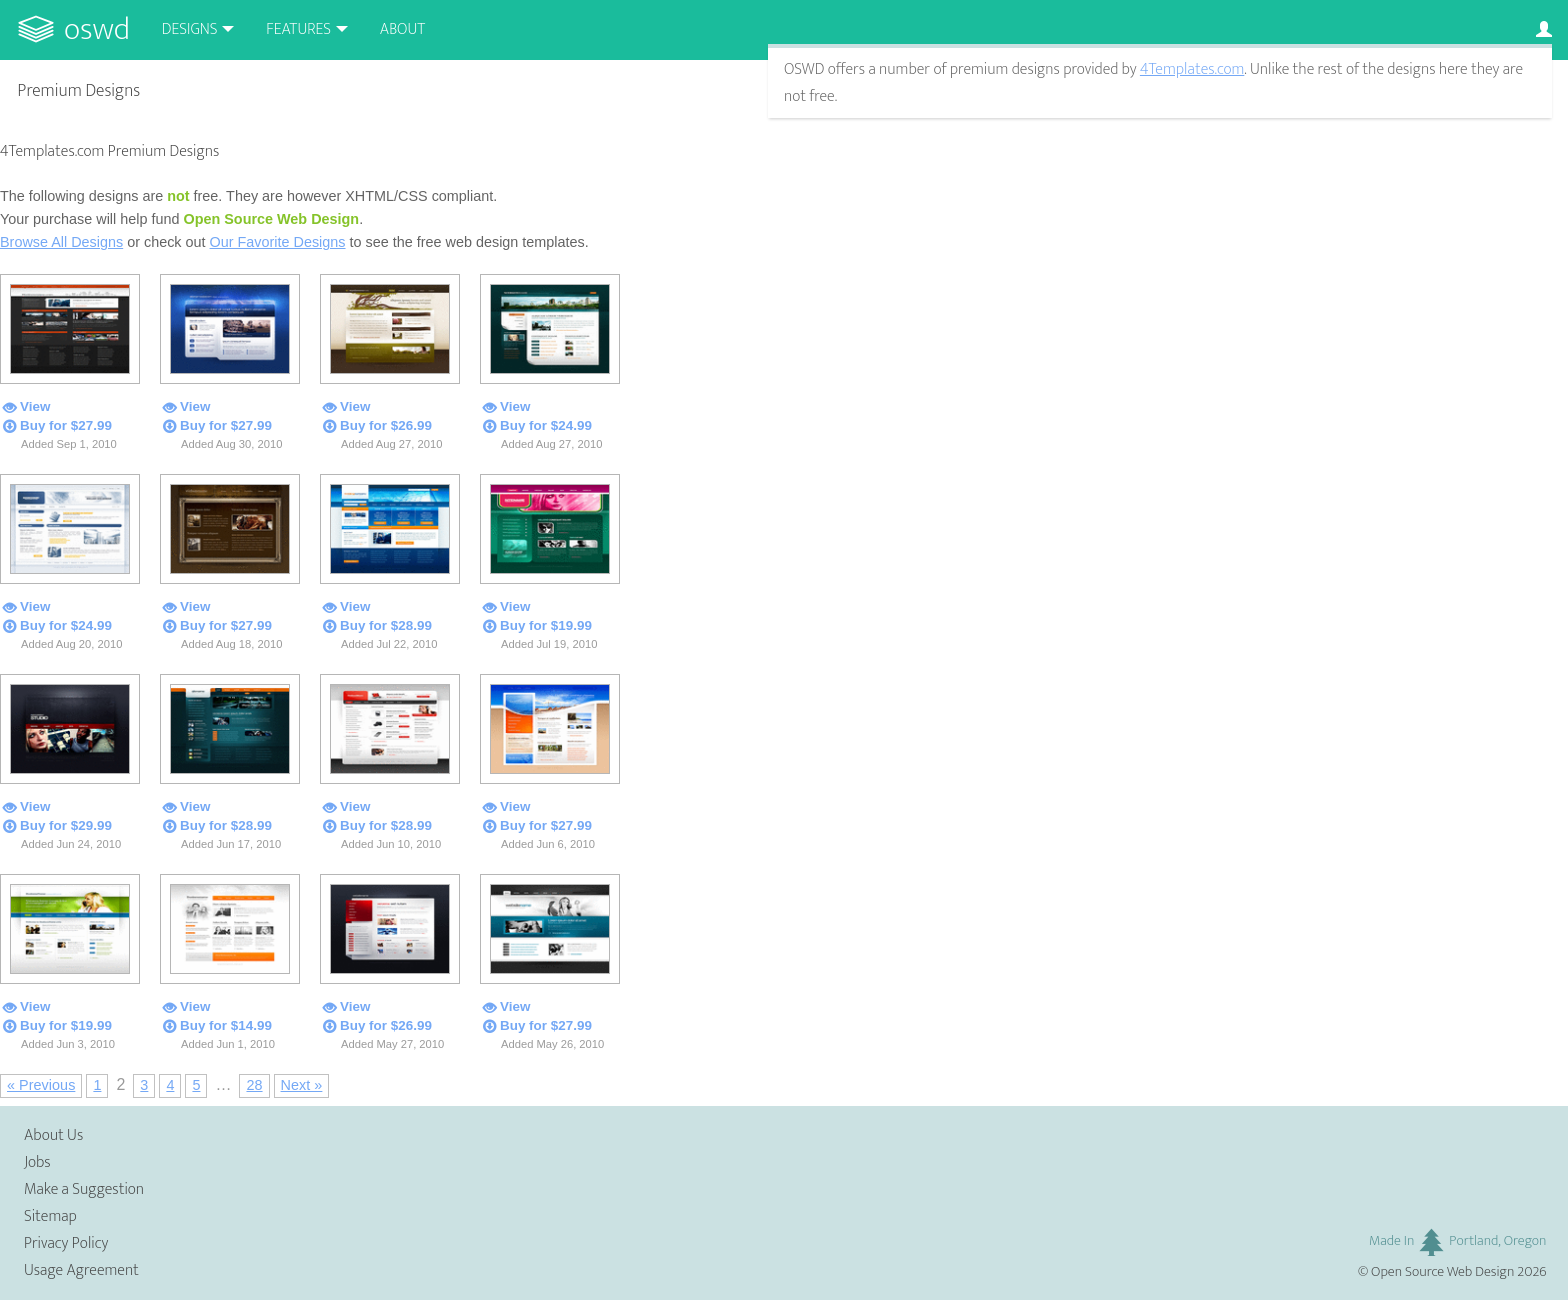  What do you see at coordinates (35, 406) in the screenshot?
I see `View` at bounding box center [35, 406].